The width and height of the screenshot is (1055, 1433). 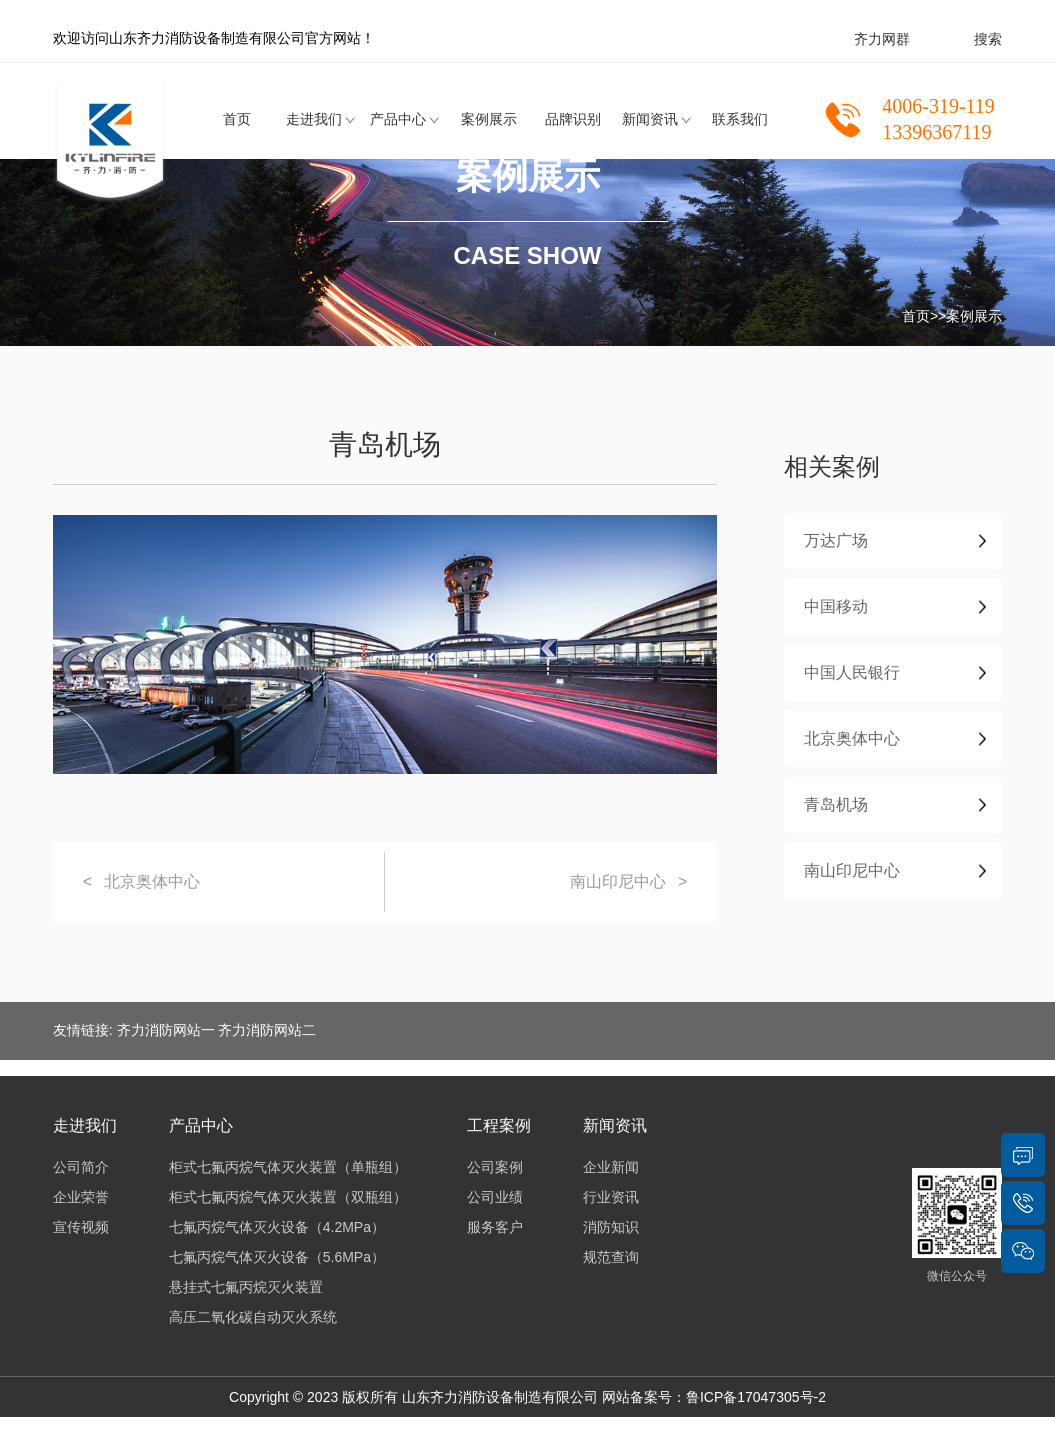 I want to click on 齐力网群, so click(x=882, y=39).